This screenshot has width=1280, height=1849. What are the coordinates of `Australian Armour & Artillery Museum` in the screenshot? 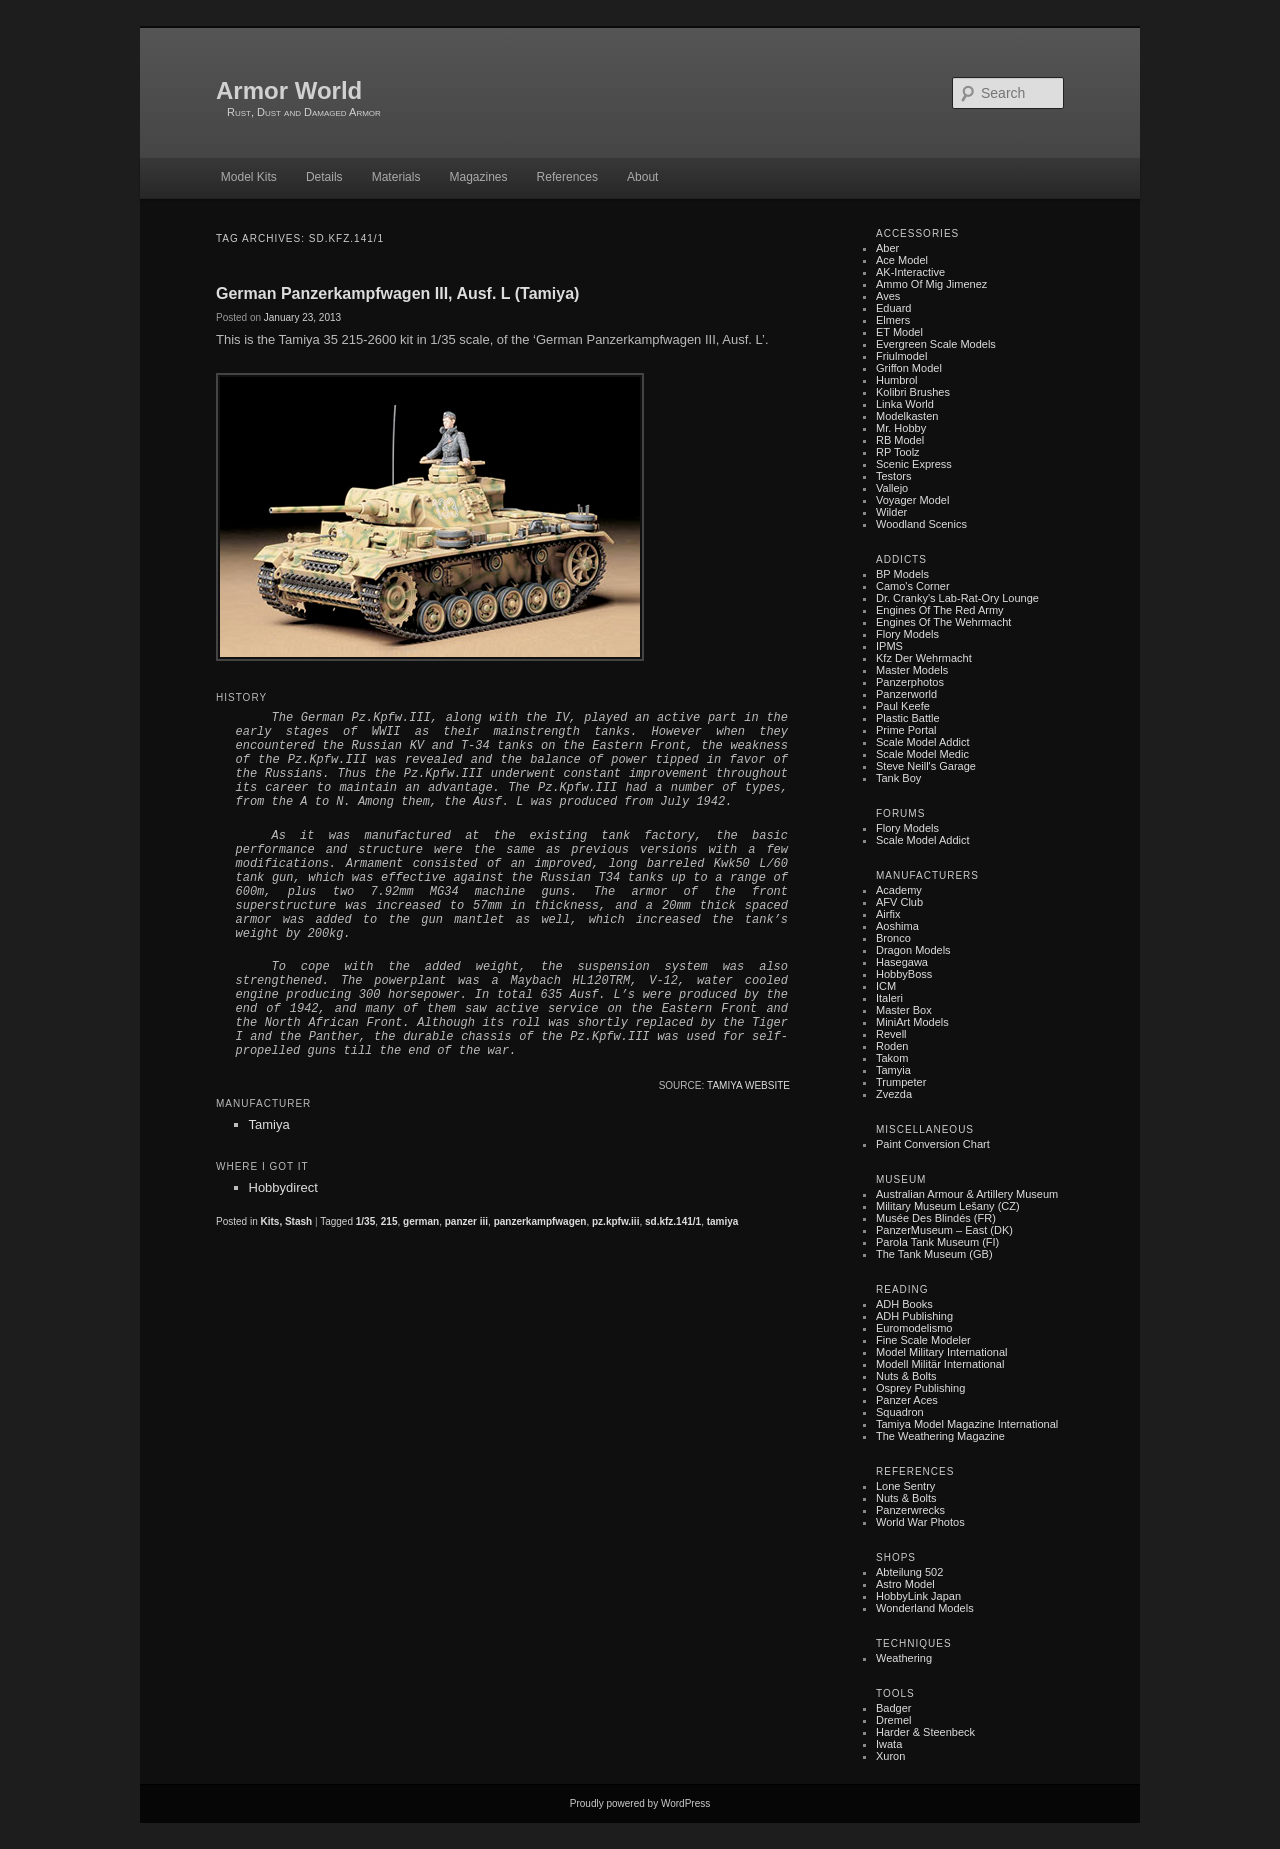 It's located at (967, 1194).